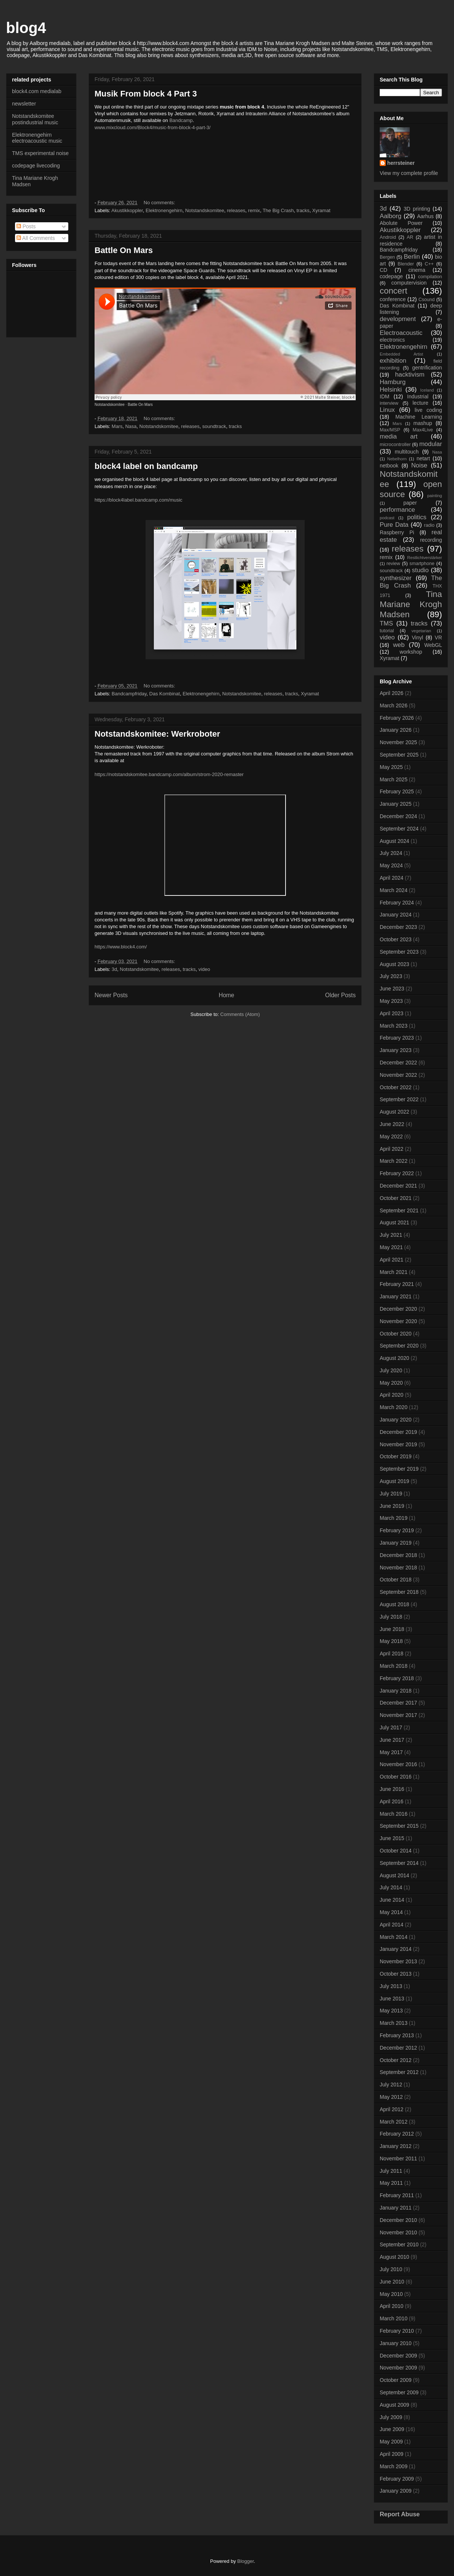 This screenshot has width=454, height=2576. Describe the element at coordinates (398, 1764) in the screenshot. I see `November 2016` at that location.